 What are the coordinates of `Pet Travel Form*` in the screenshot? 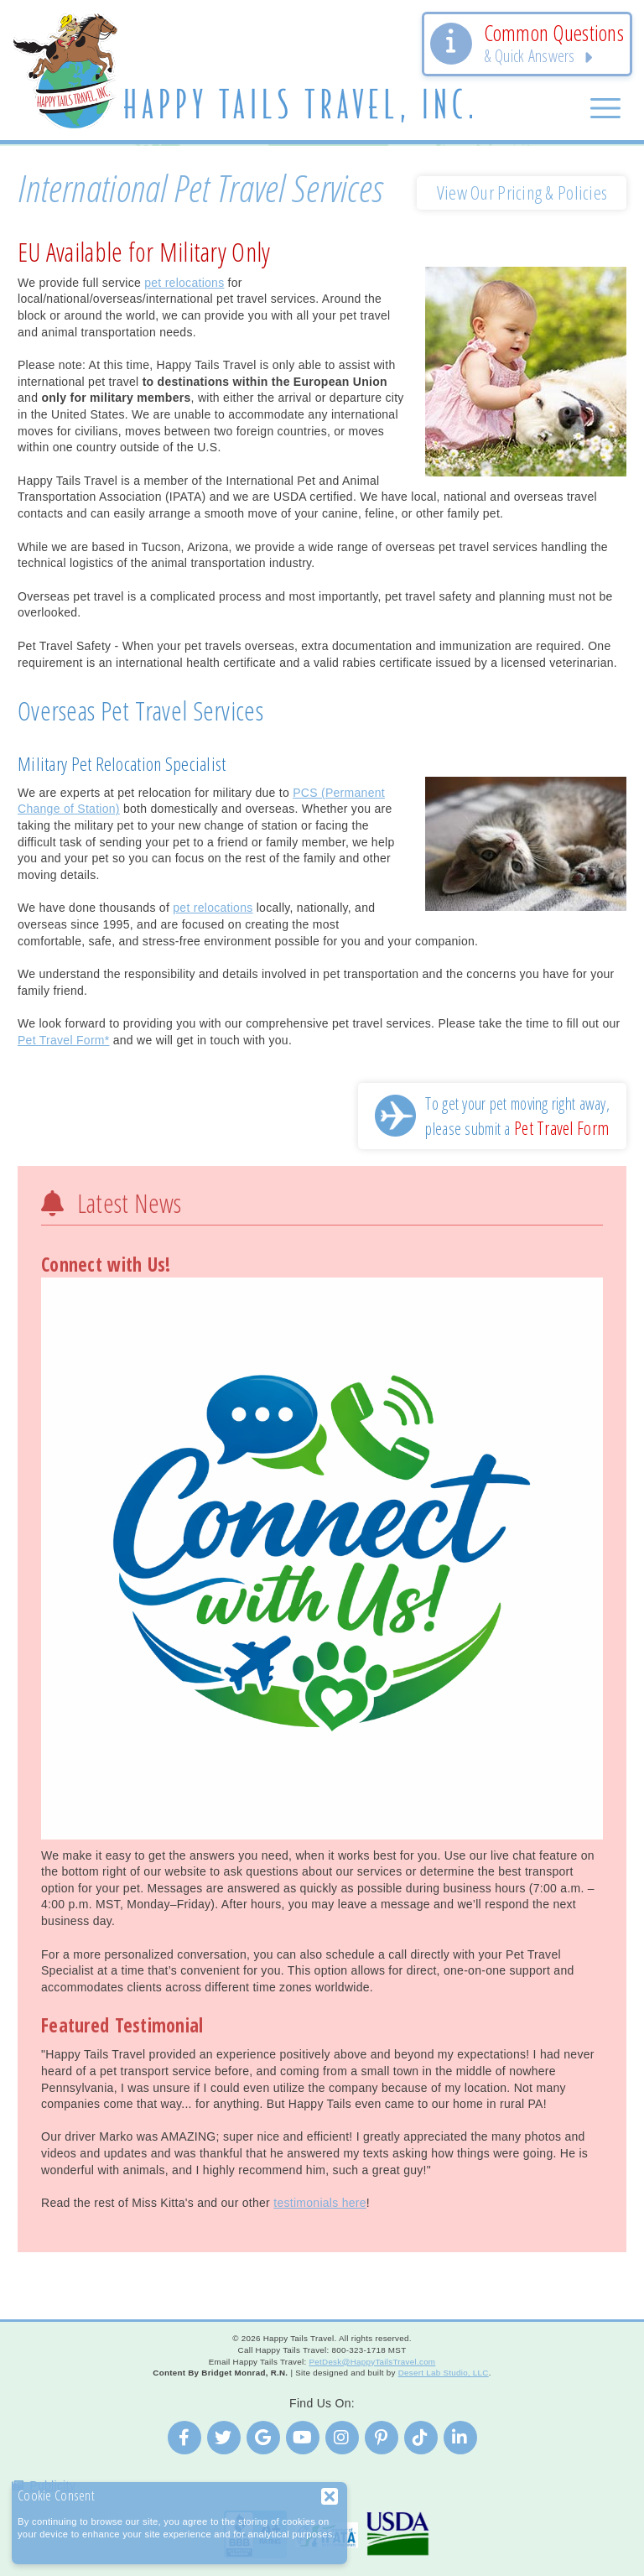 It's located at (64, 1040).